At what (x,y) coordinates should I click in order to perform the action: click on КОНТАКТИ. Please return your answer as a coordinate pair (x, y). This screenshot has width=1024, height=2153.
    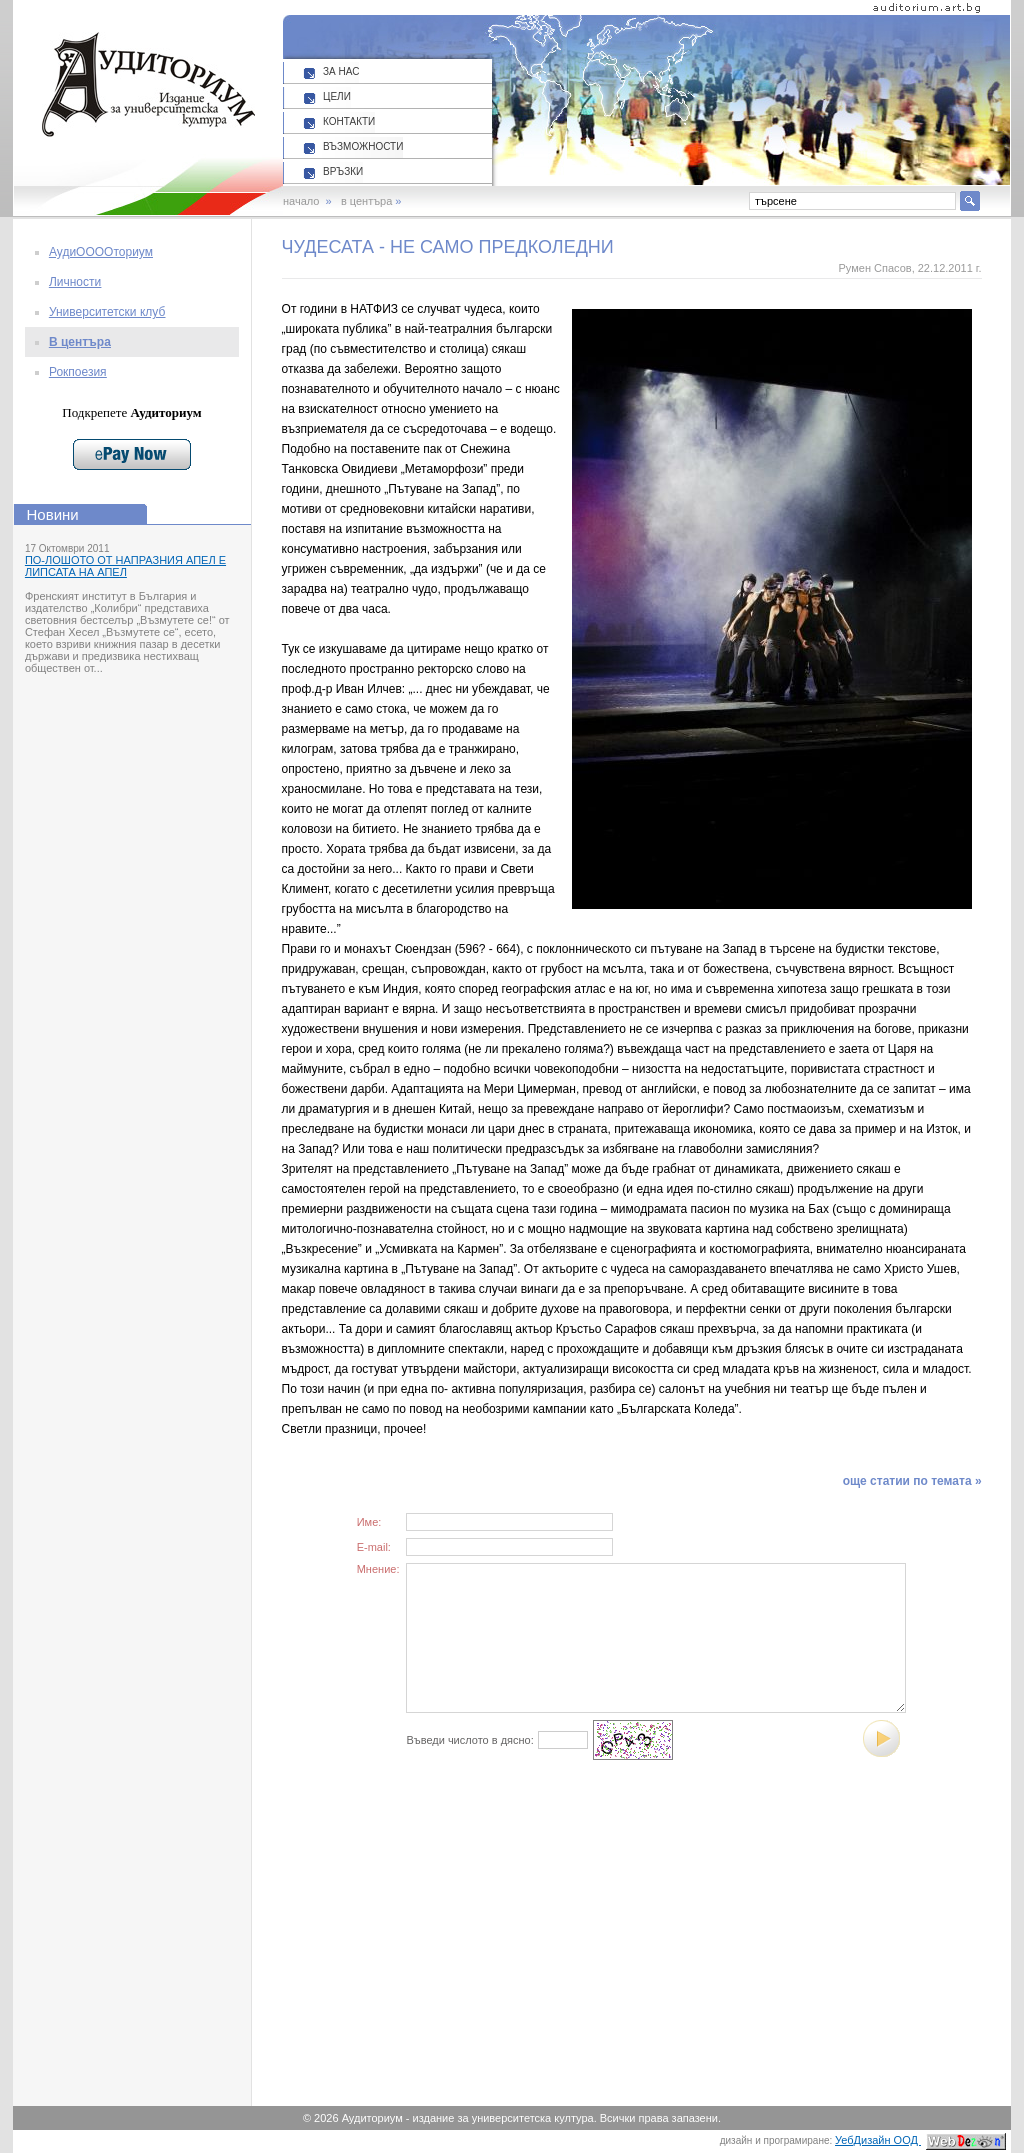
    Looking at the image, I should click on (349, 121).